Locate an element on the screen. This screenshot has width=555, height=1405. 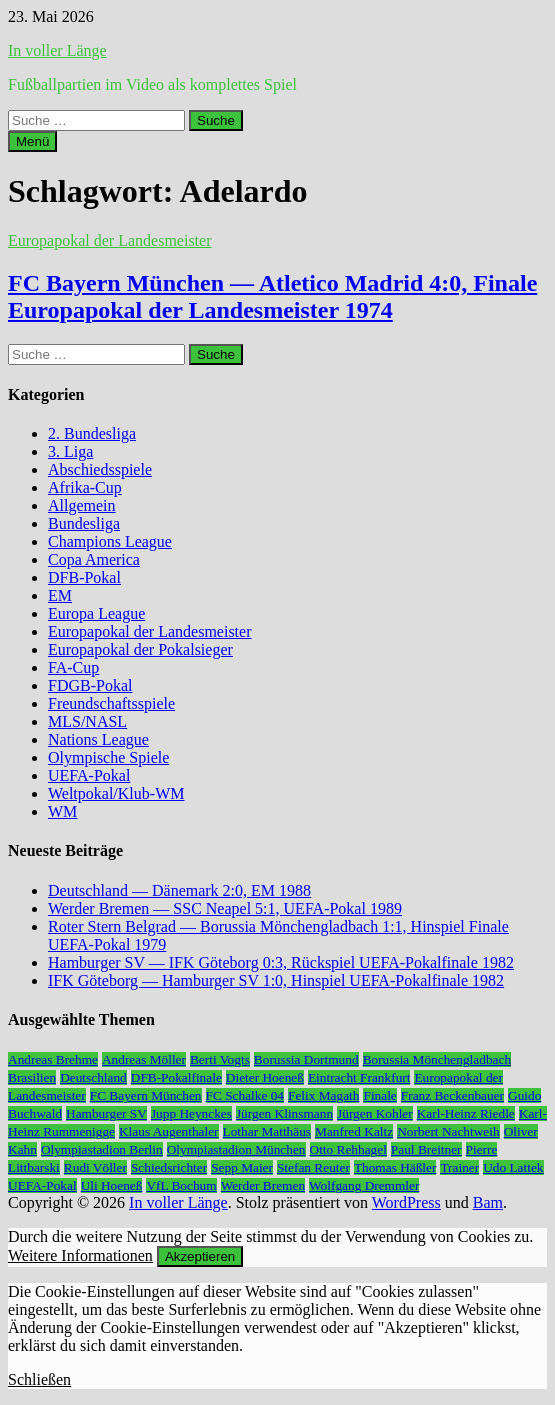
Wolfgang Dremmler is located at coordinates (364, 1185).